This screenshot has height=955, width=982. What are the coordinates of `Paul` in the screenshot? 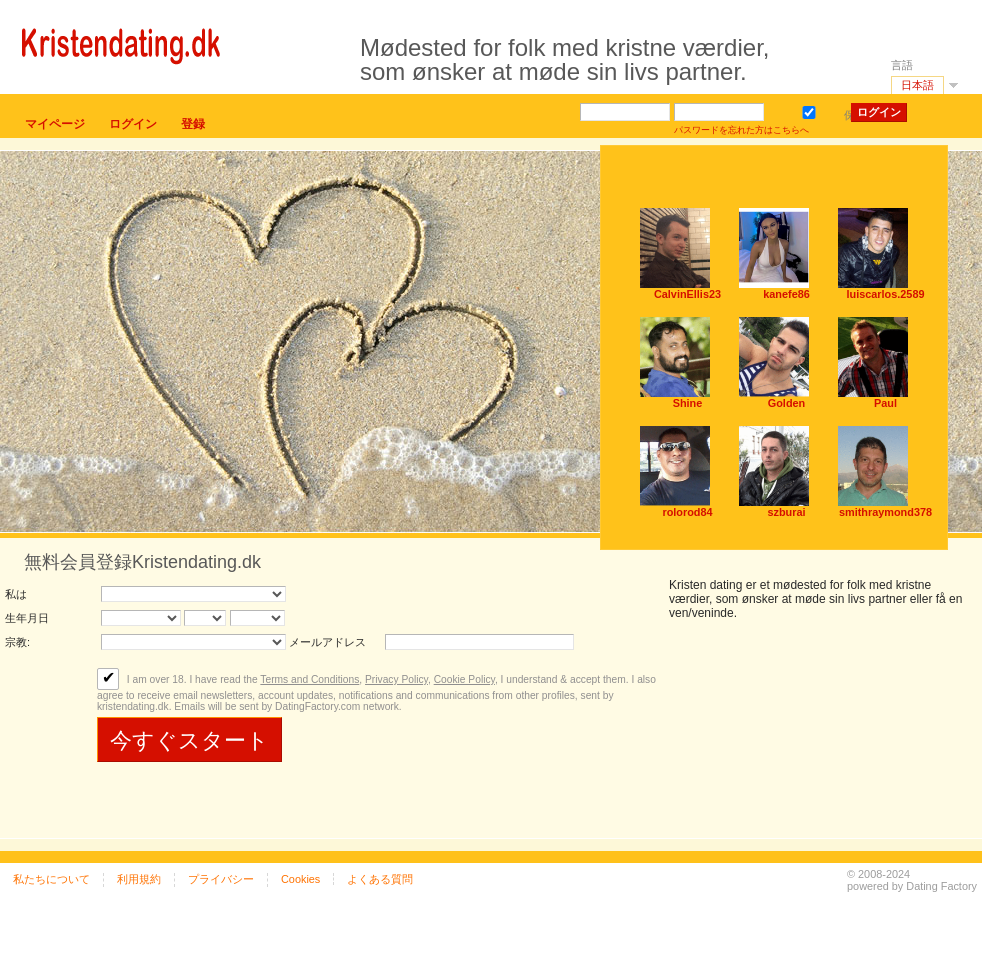 It's located at (885, 403).